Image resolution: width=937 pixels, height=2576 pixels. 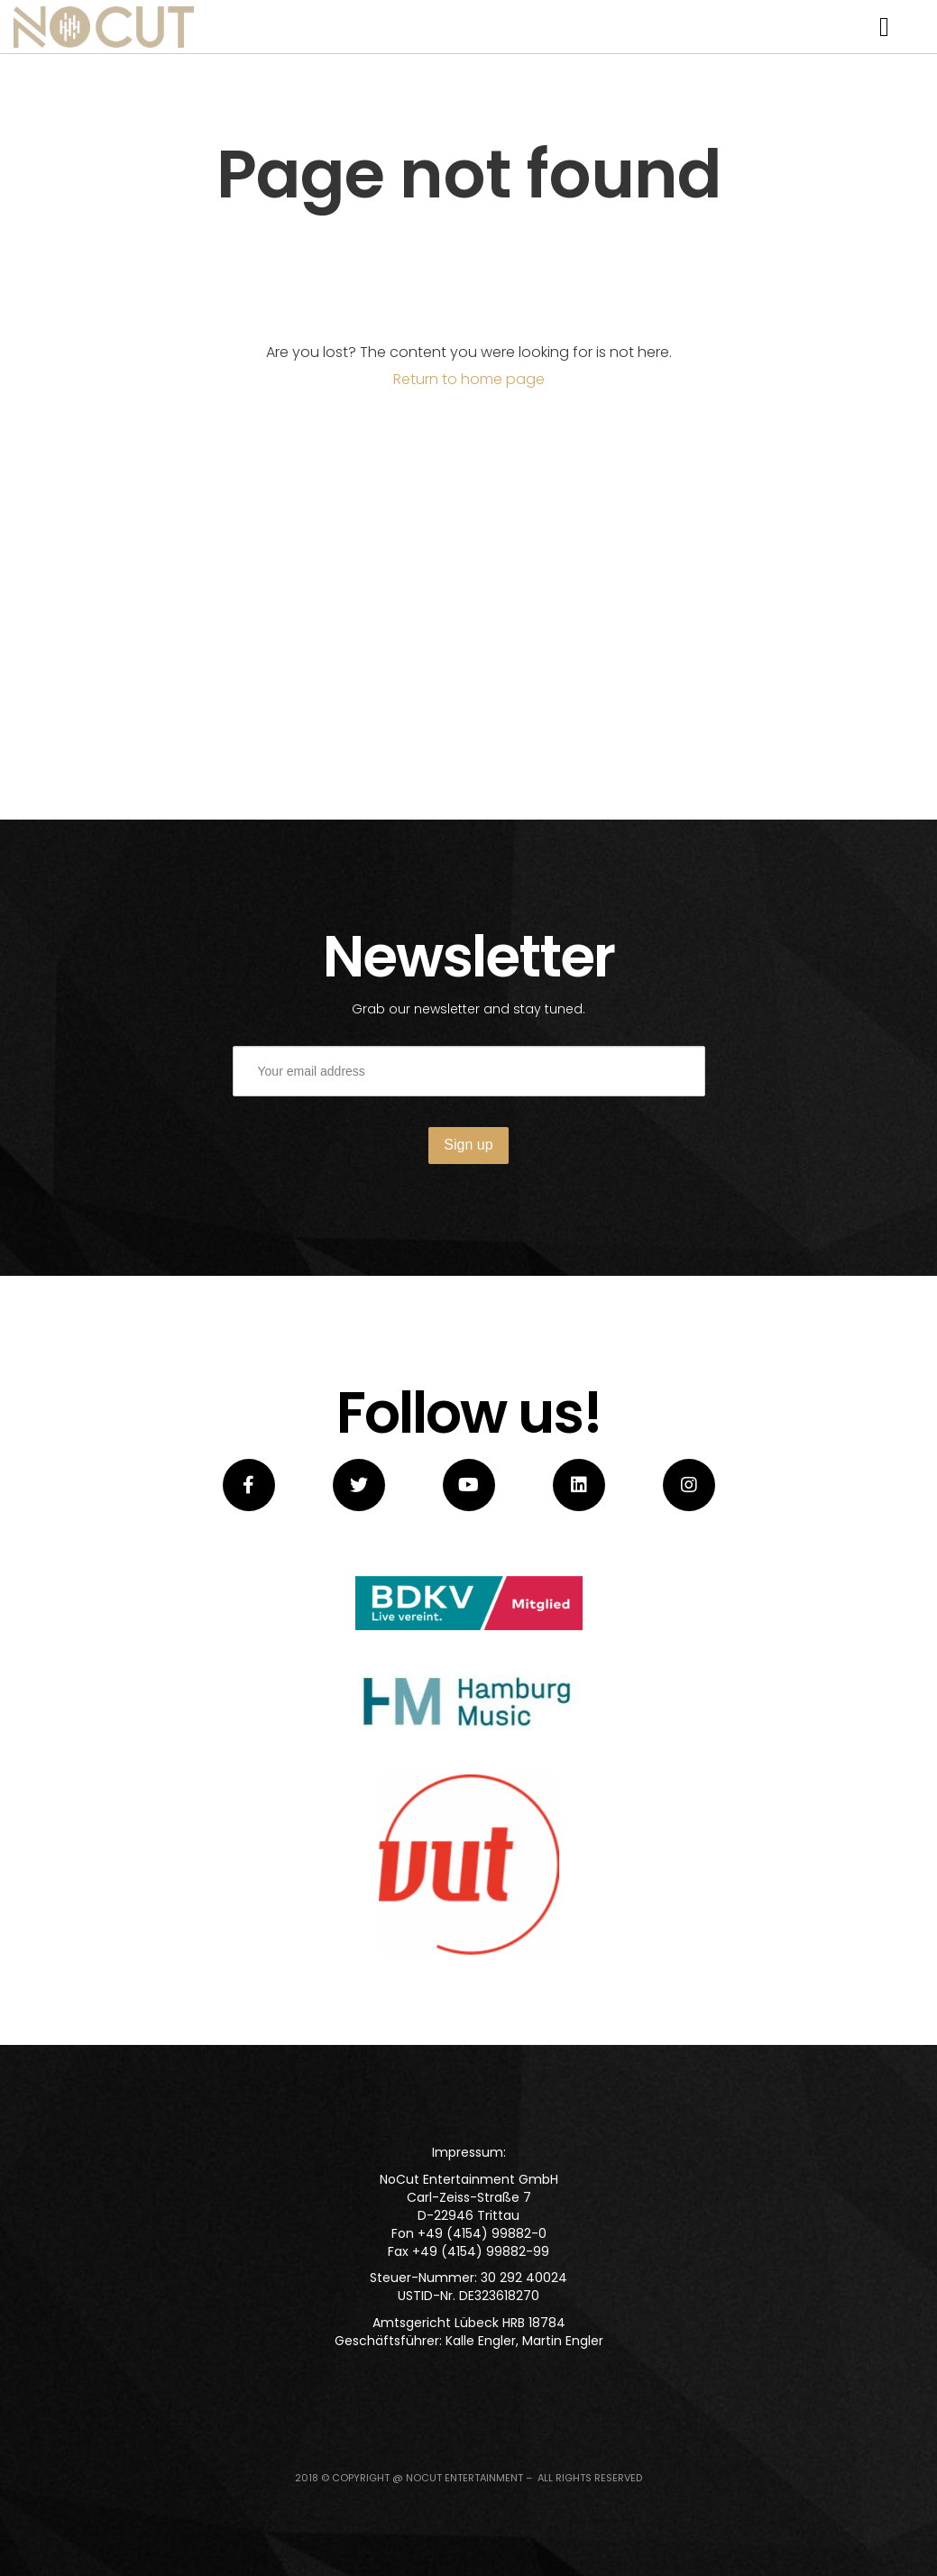 What do you see at coordinates (469, 379) in the screenshot?
I see `Return to home page` at bounding box center [469, 379].